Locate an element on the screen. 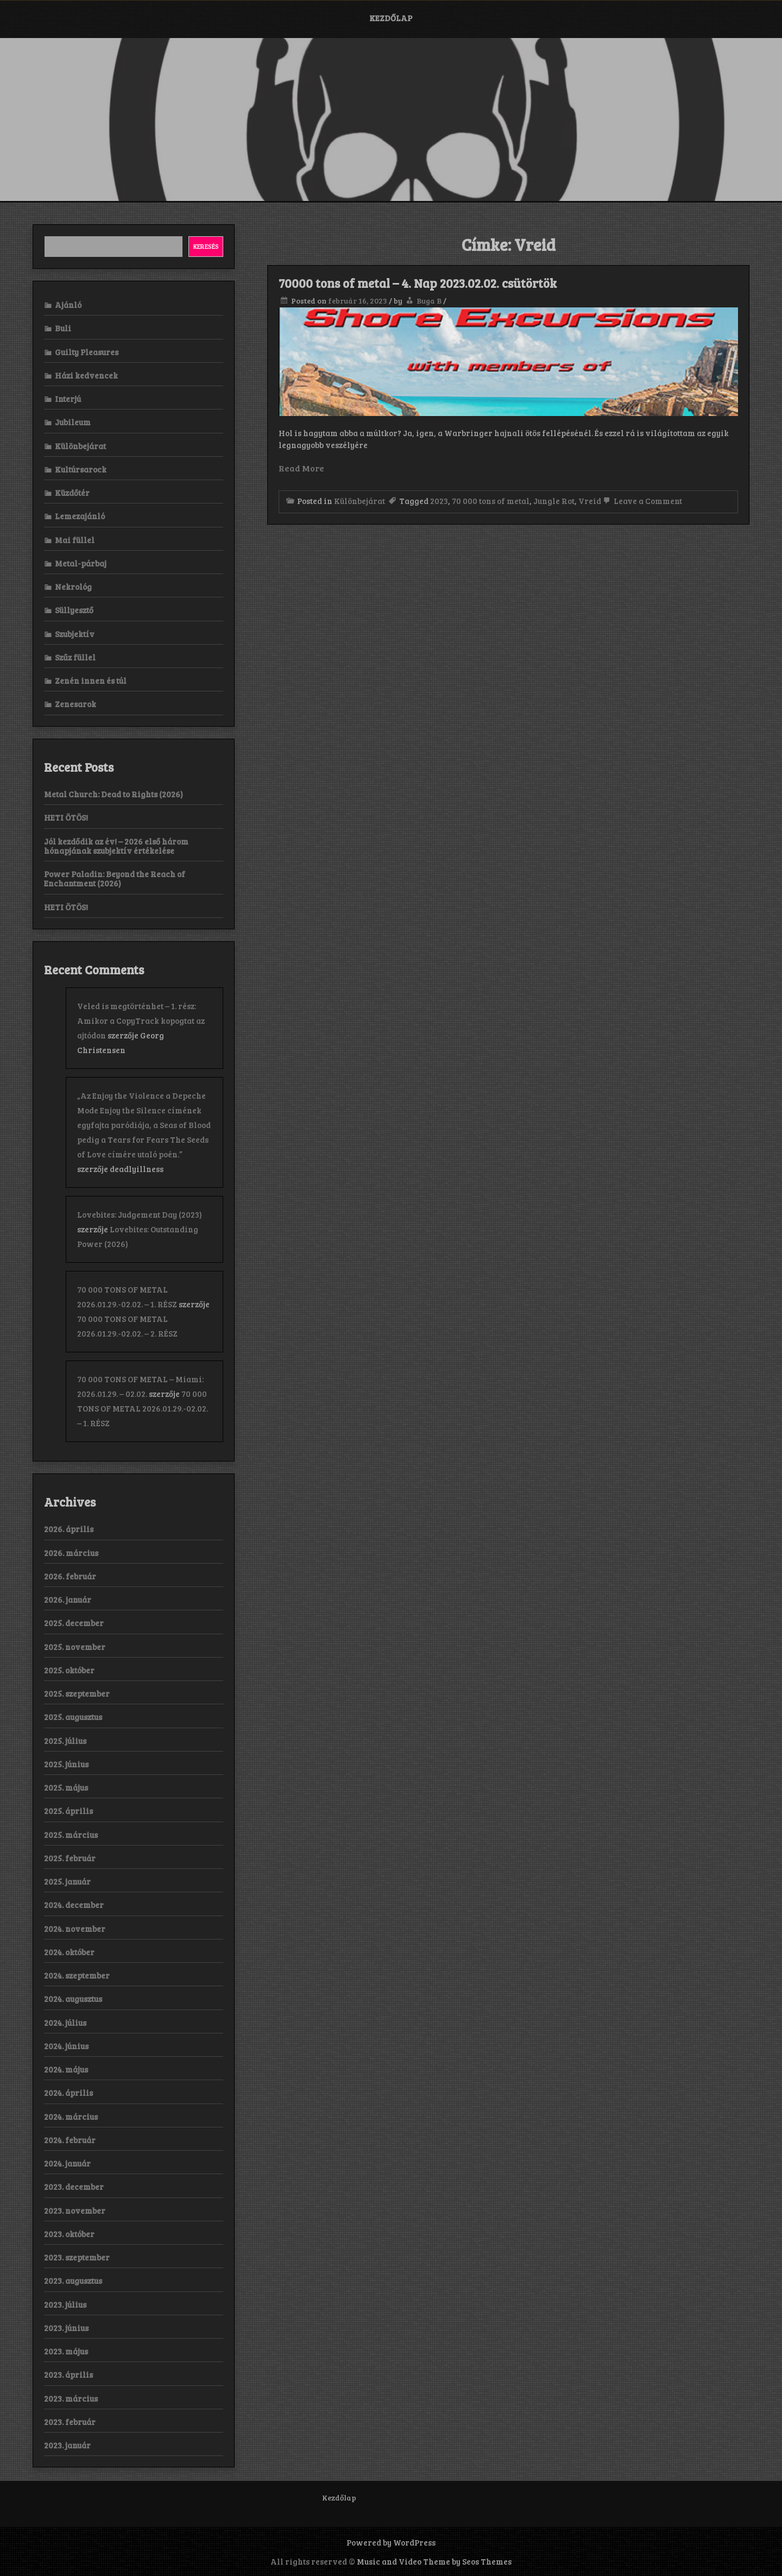 This screenshot has height=2576, width=782. Zenén innen és túl is located at coordinates (91, 680).